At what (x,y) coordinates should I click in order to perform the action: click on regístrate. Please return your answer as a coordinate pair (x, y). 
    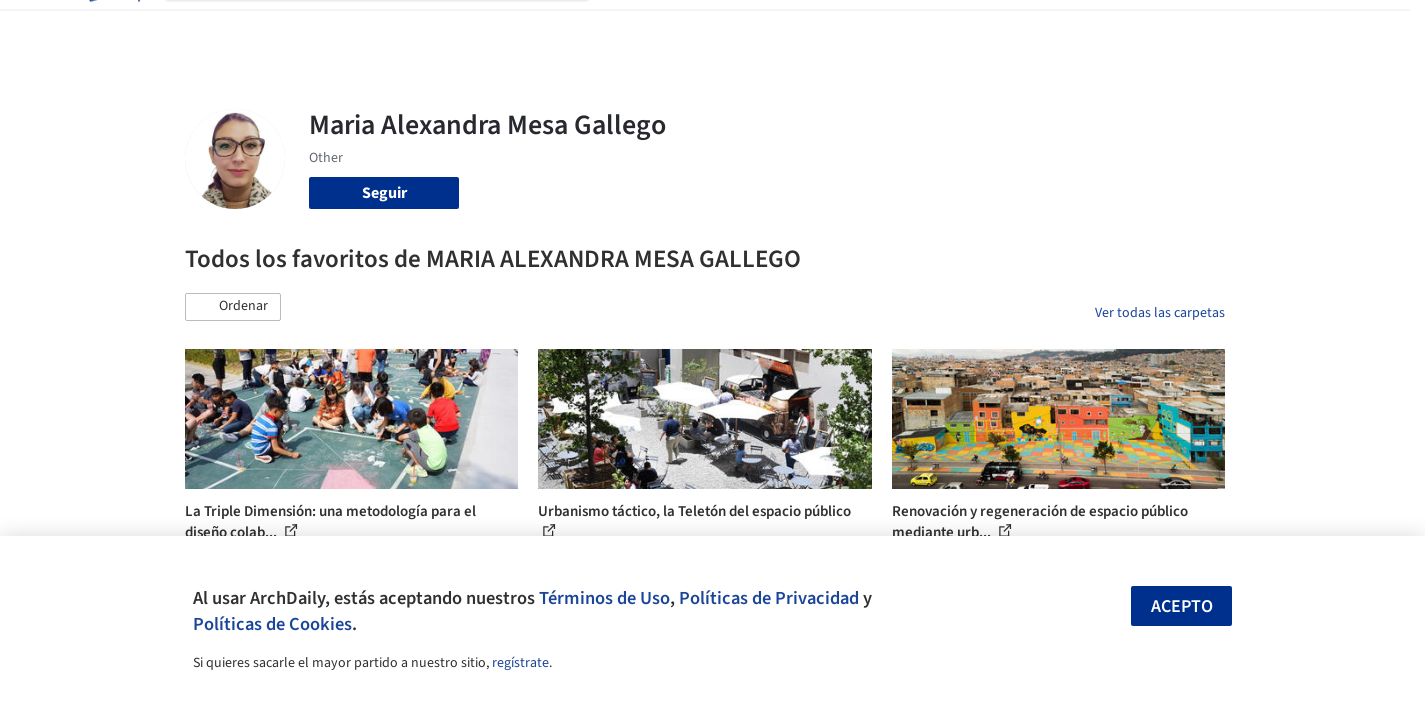
    Looking at the image, I should click on (520, 663).